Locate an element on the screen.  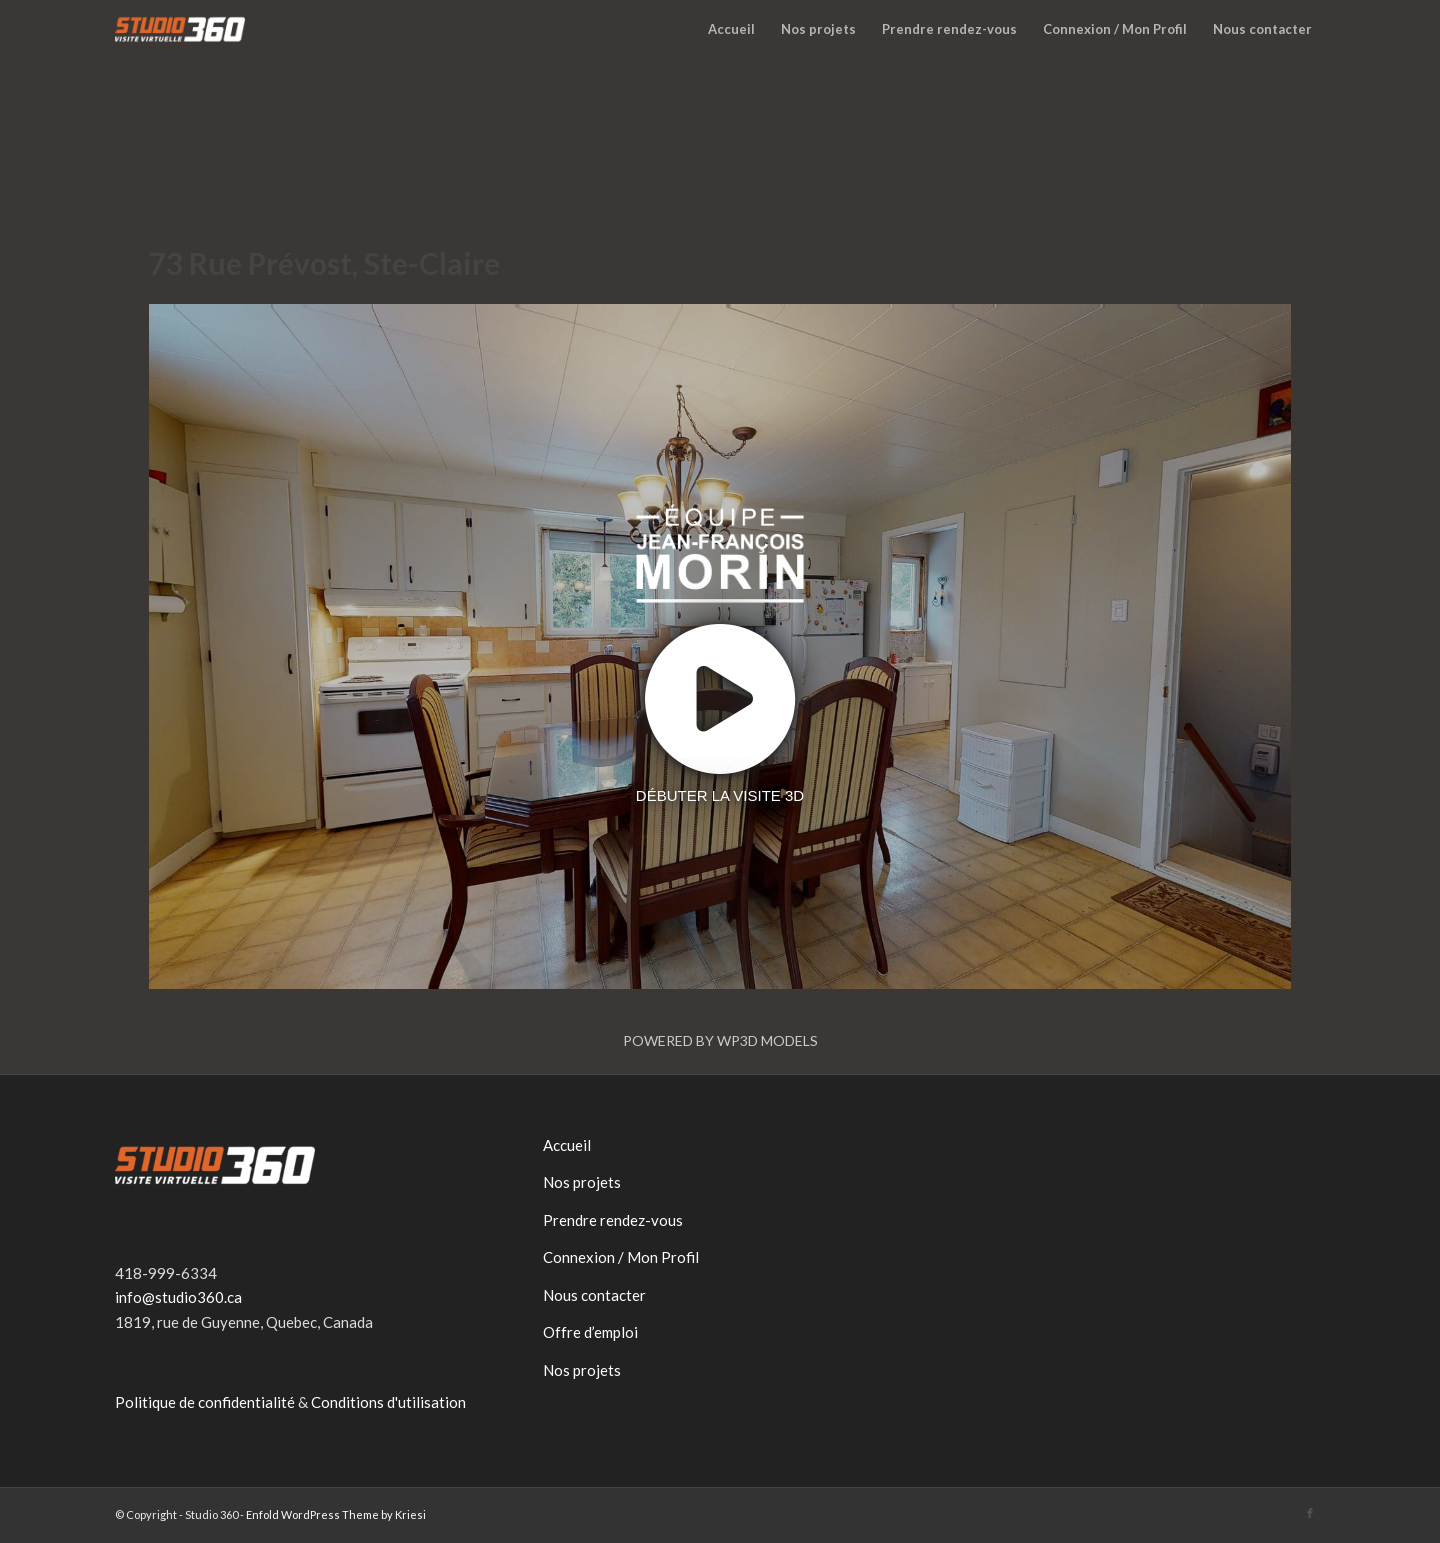
Politique de confidentialité is located at coordinates (205, 1402).